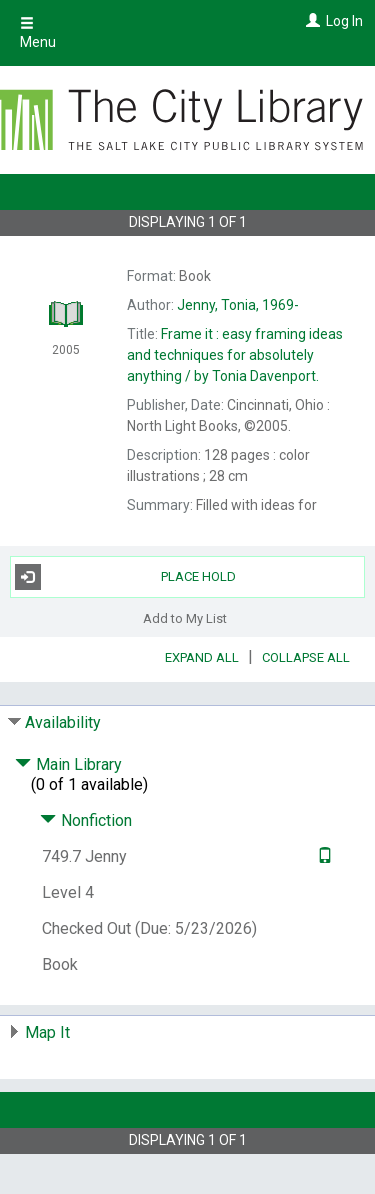 This screenshot has height=1194, width=375. What do you see at coordinates (126, 577) in the screenshot?
I see `Place Hold` at bounding box center [126, 577].